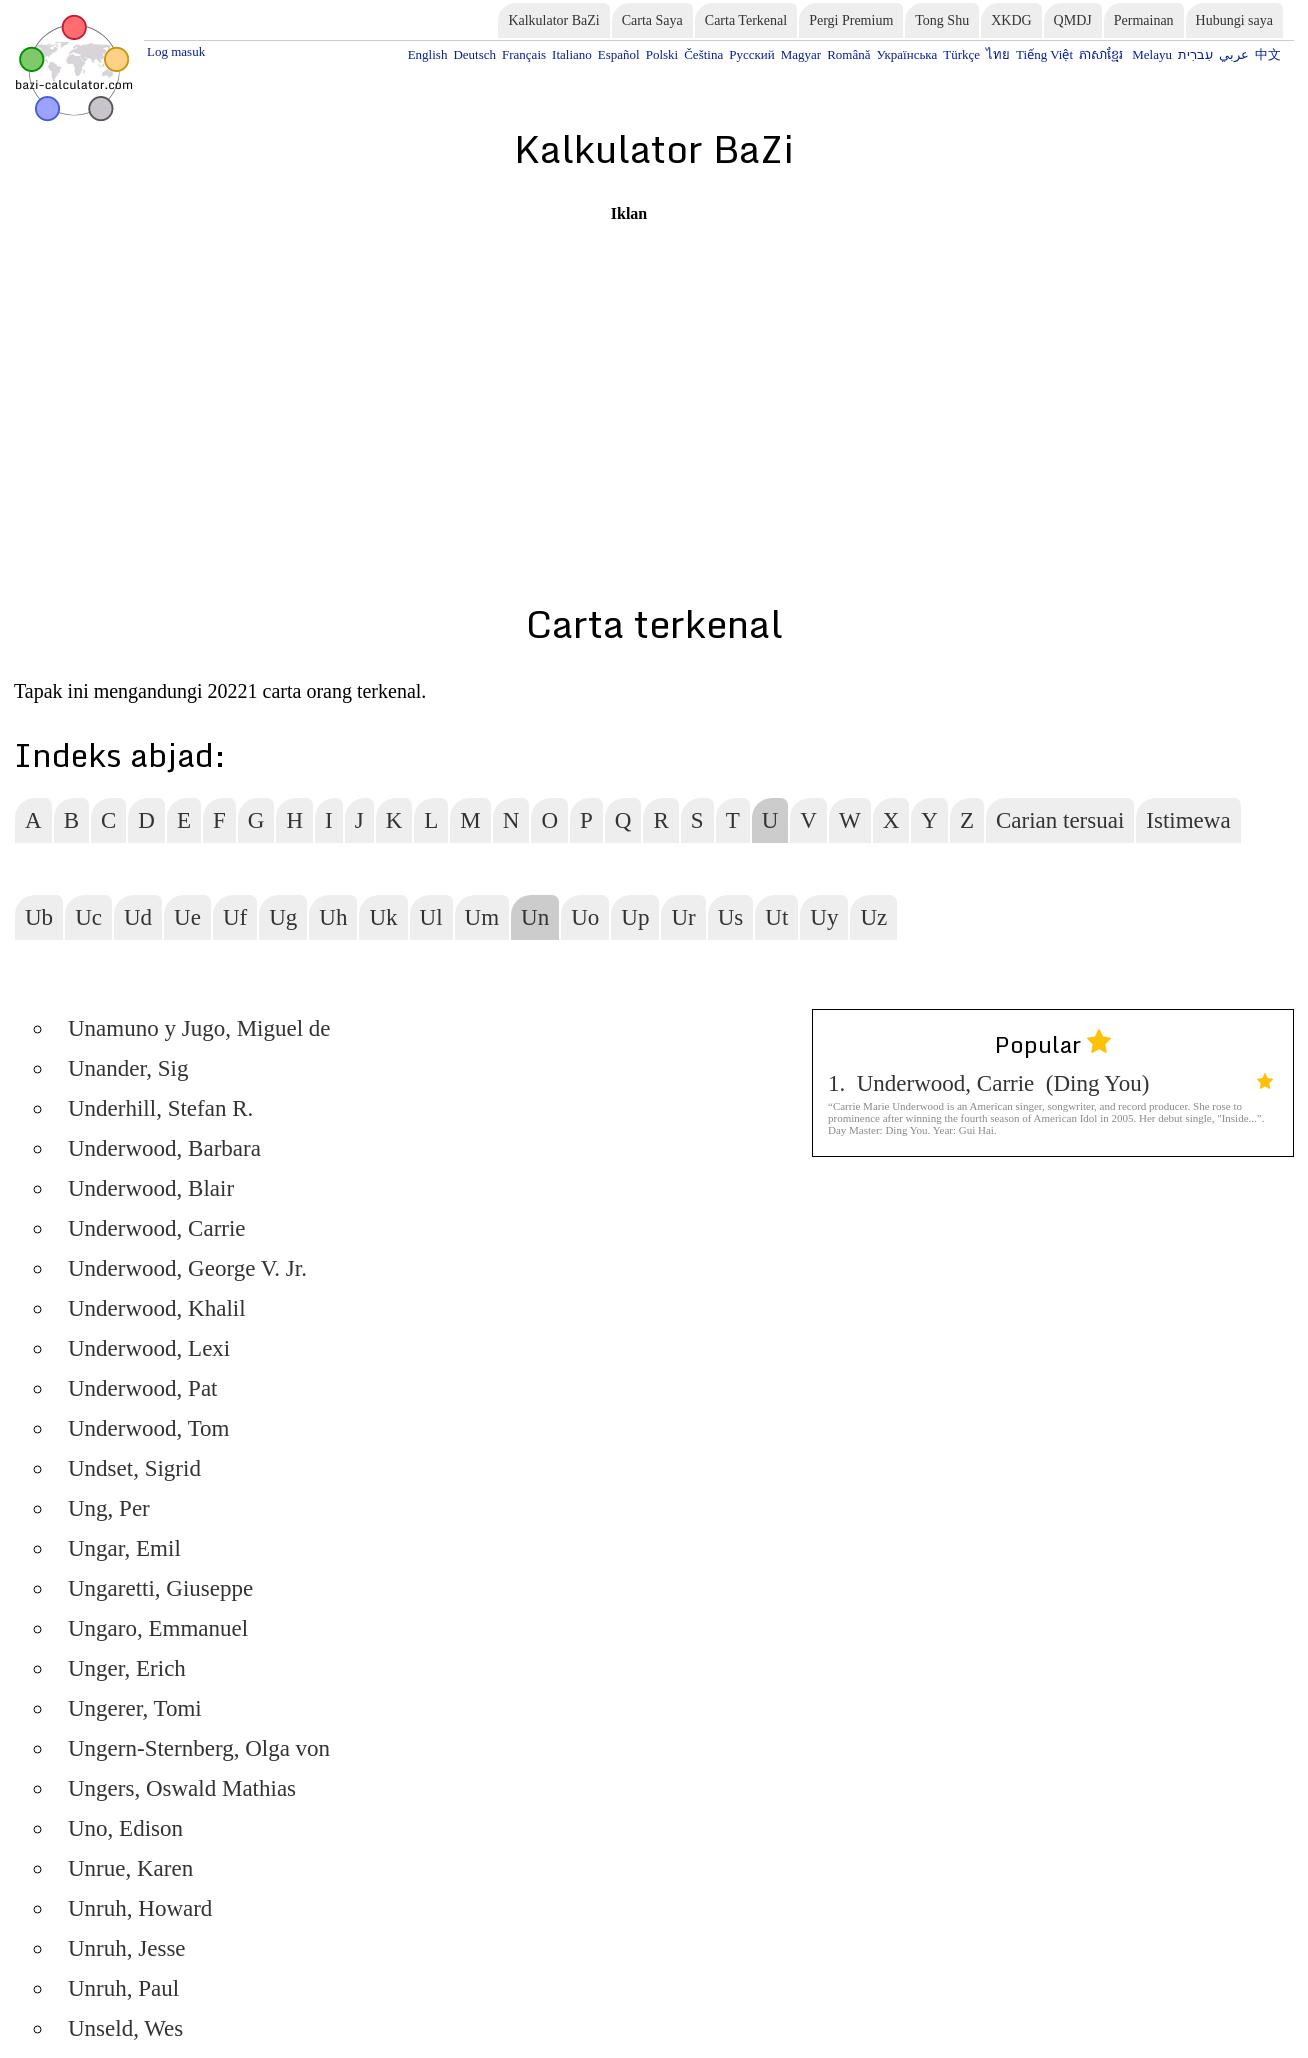  Describe the element at coordinates (1152, 54) in the screenshot. I see `Melayu` at that location.